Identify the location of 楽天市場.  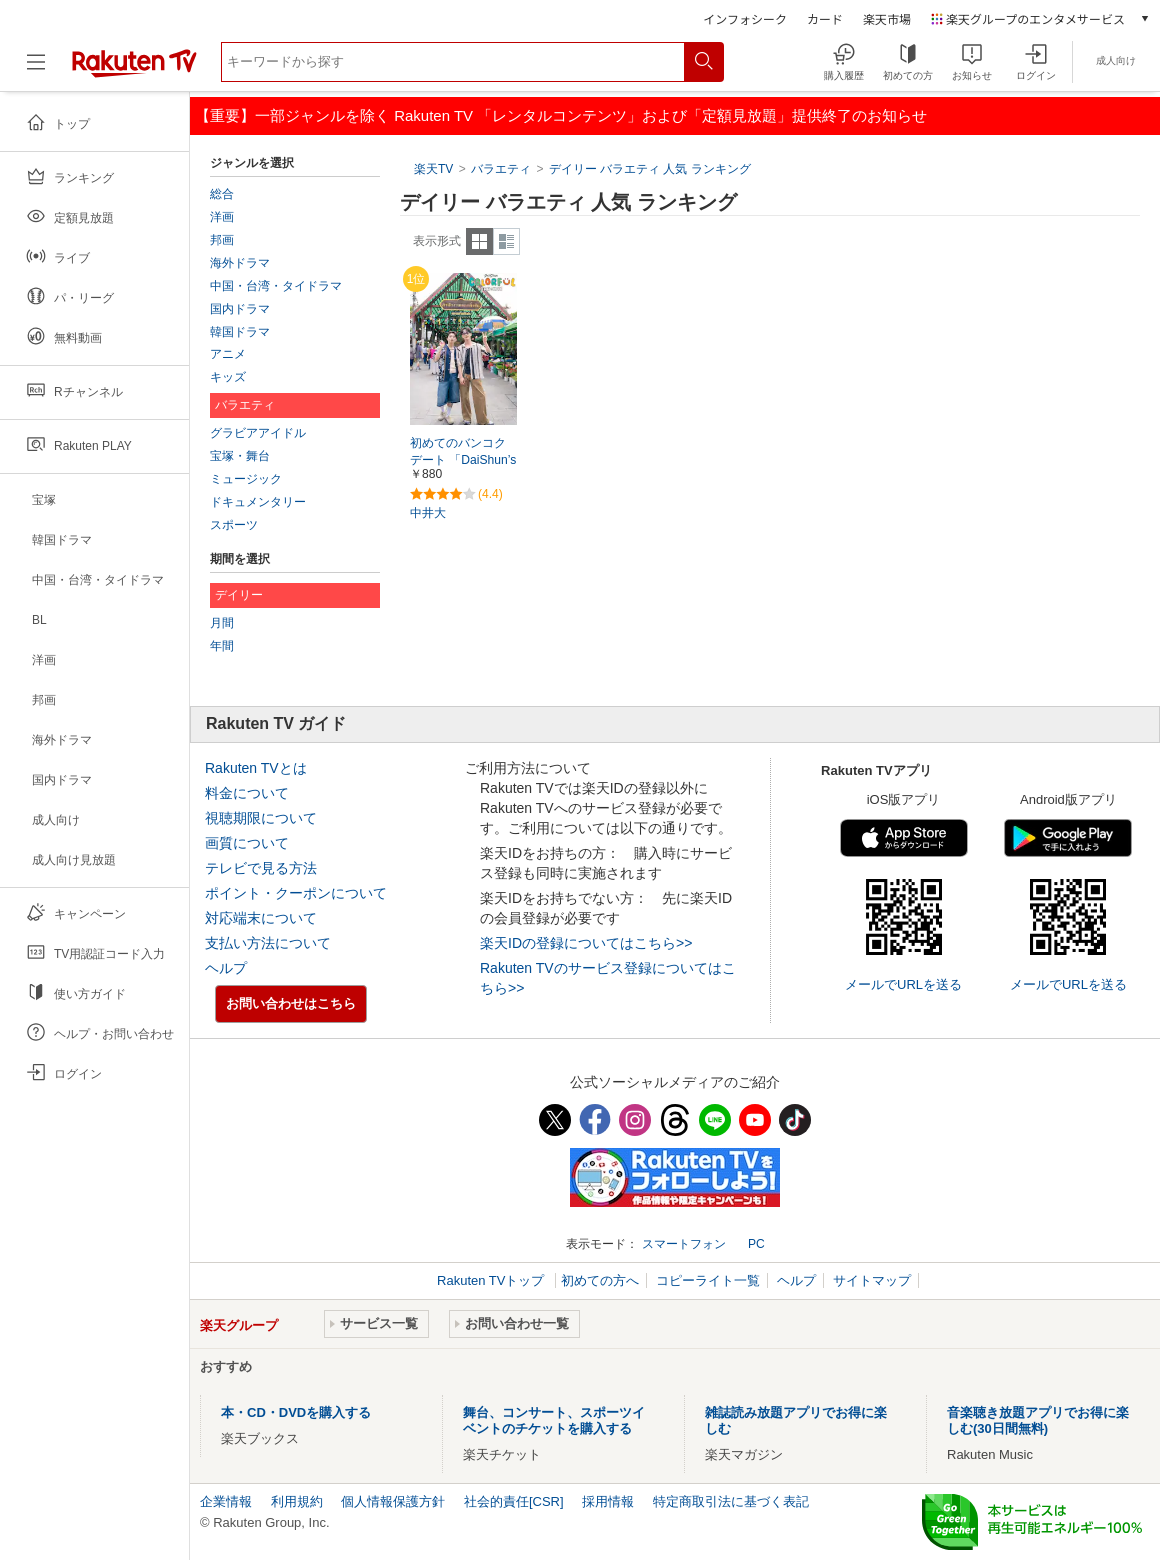
(887, 18).